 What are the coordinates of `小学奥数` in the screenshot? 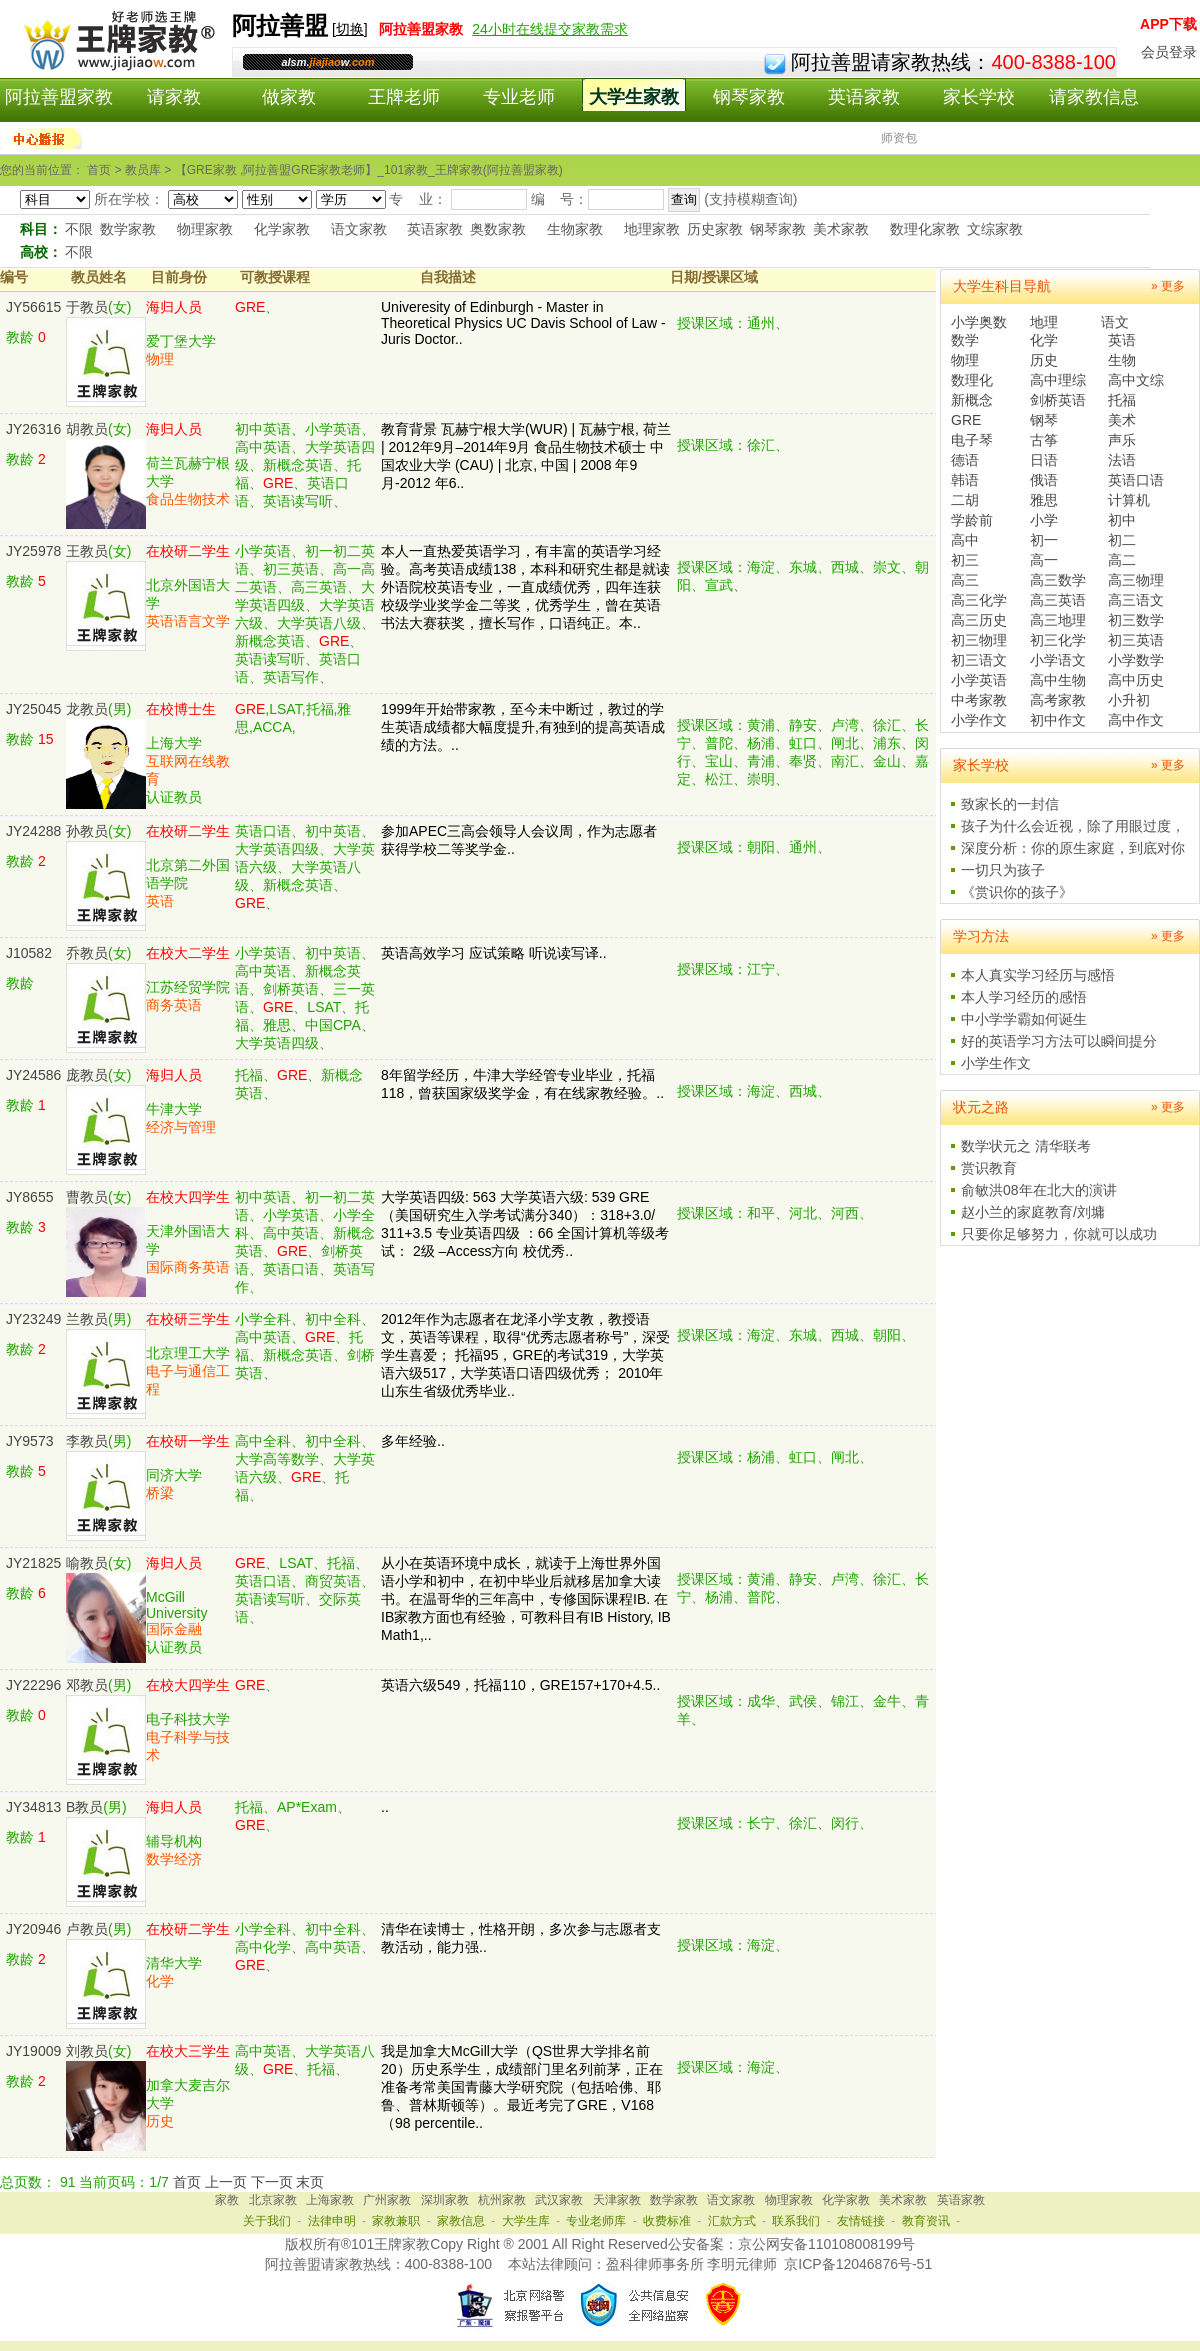 It's located at (979, 322).